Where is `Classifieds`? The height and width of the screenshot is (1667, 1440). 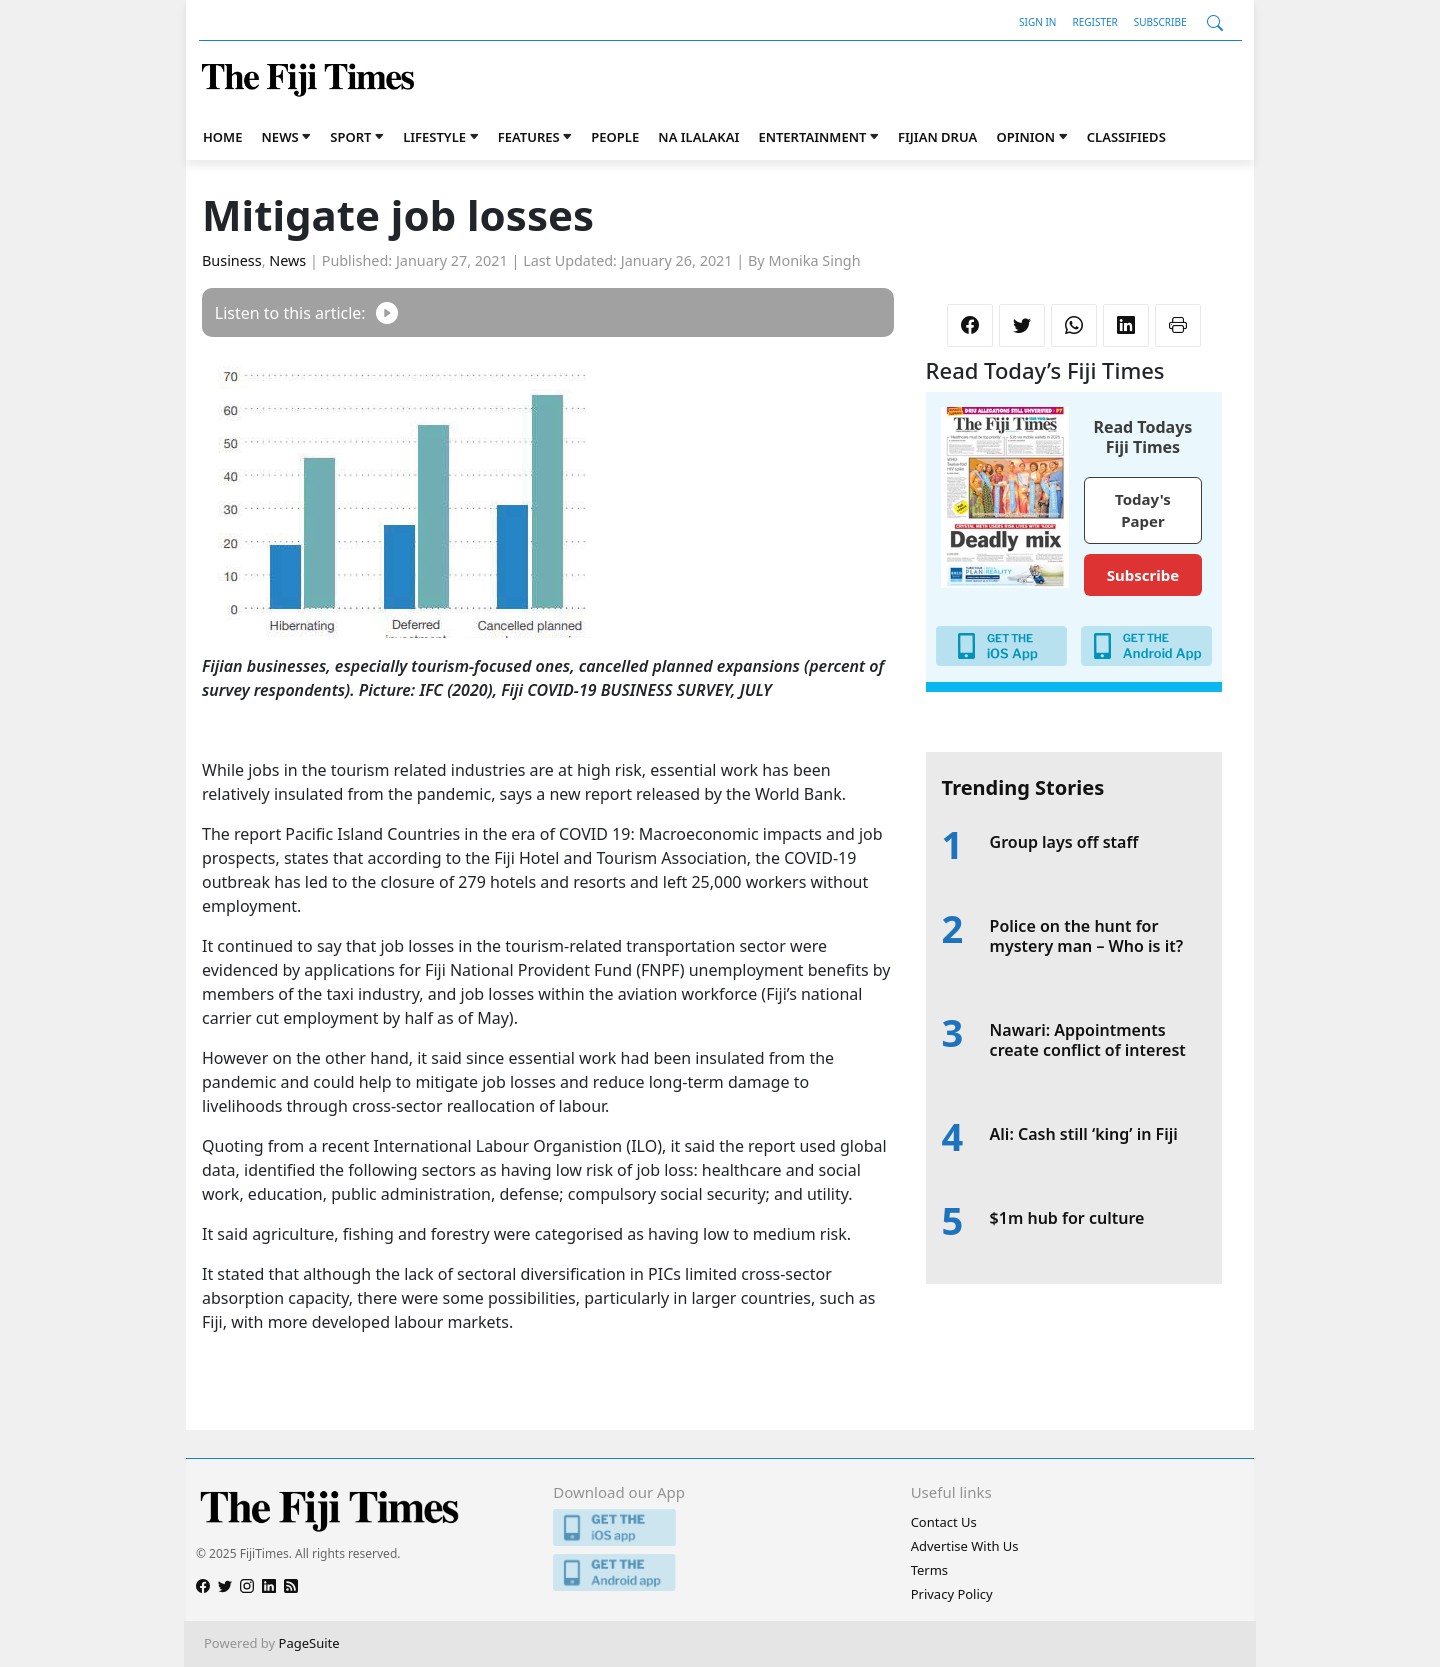
Classifieds is located at coordinates (1126, 137).